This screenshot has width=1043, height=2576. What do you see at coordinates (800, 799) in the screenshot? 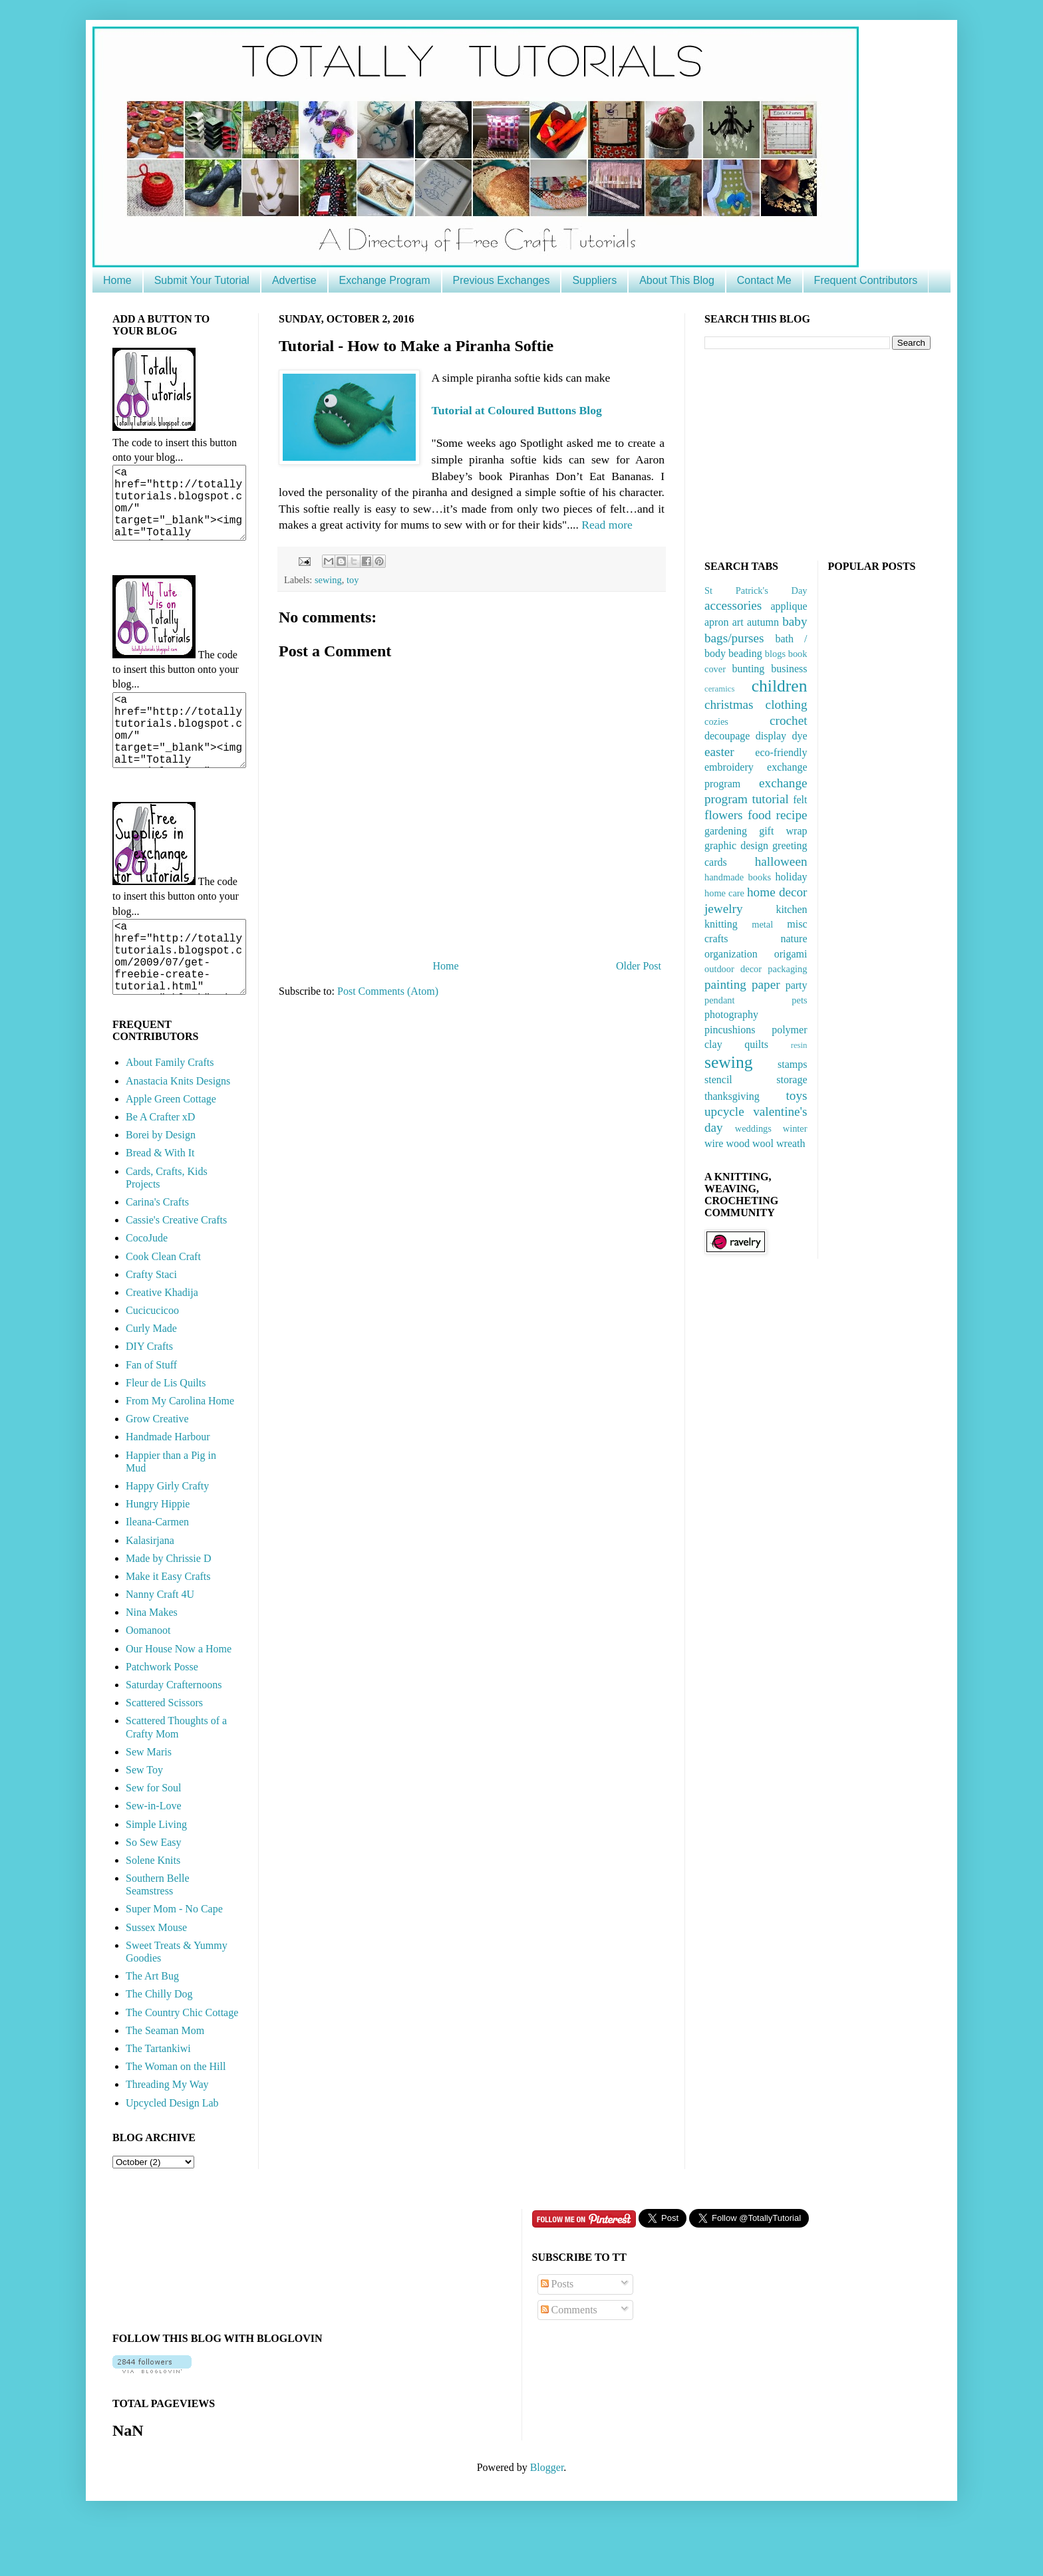
I see `felt` at bounding box center [800, 799].